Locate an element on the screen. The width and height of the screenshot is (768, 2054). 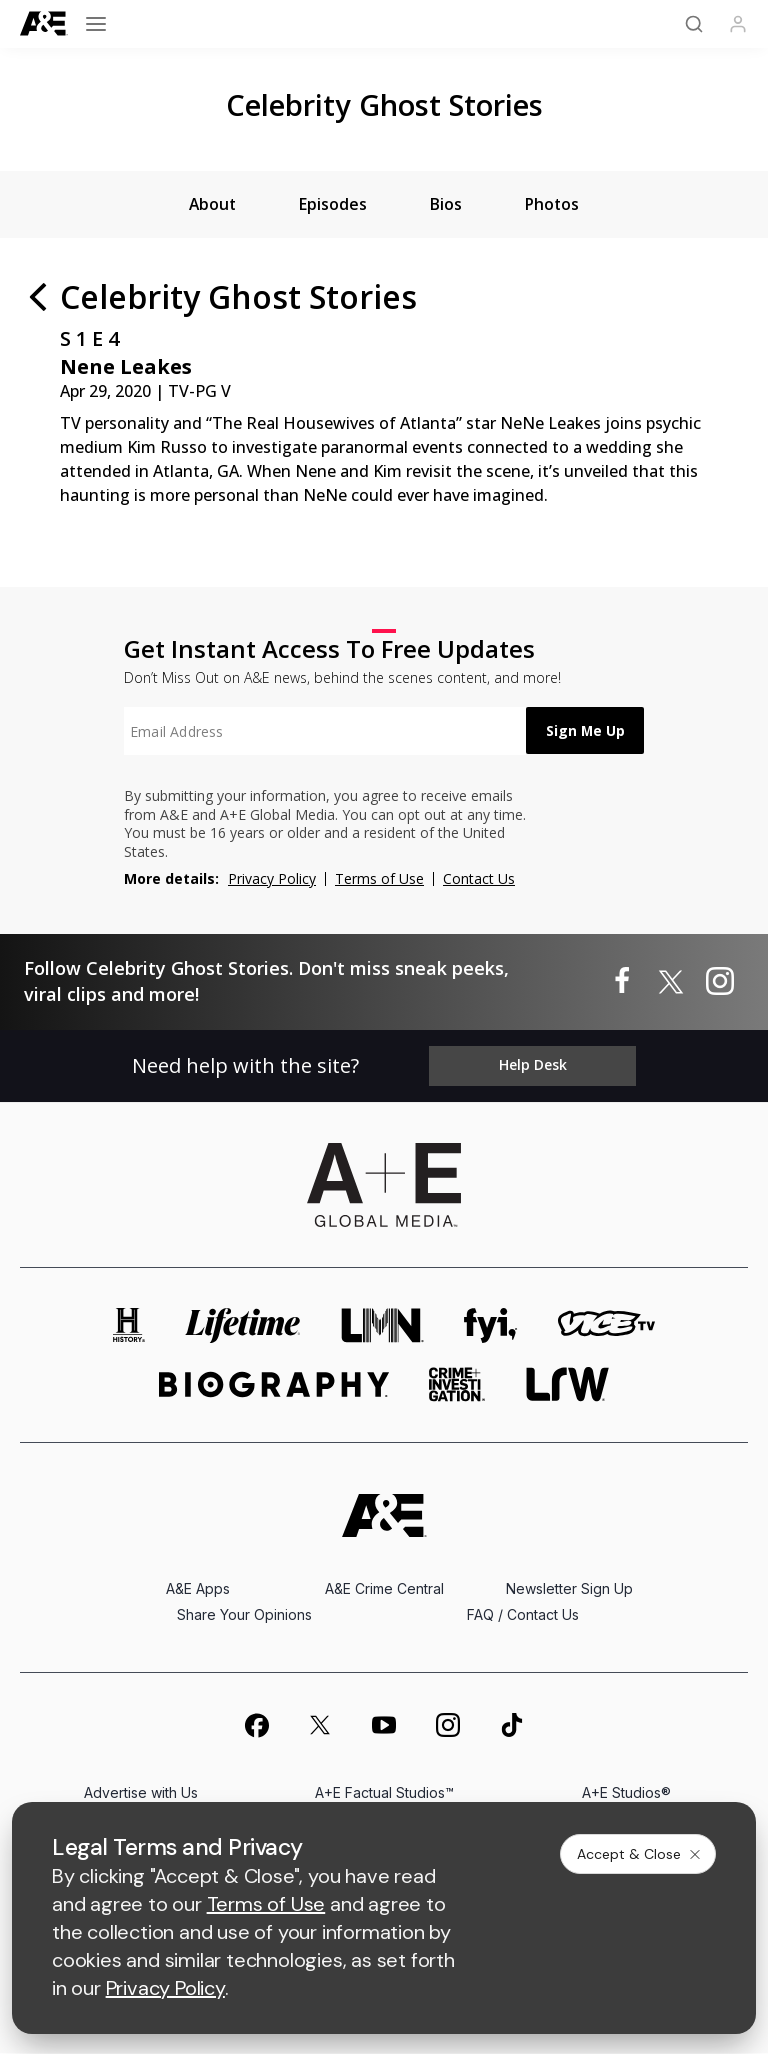
[on facebook] is located at coordinates (256, 1726).